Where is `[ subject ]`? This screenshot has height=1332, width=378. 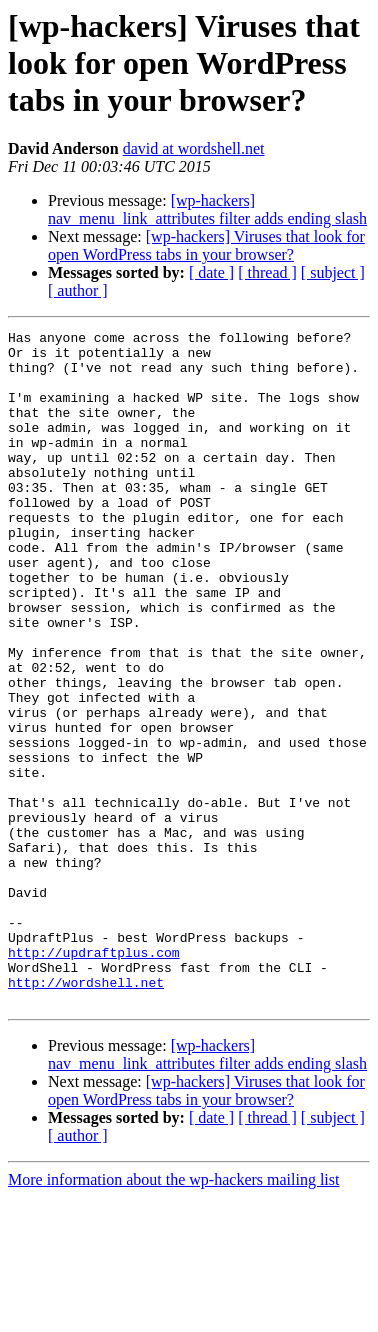 [ subject ] is located at coordinates (333, 272).